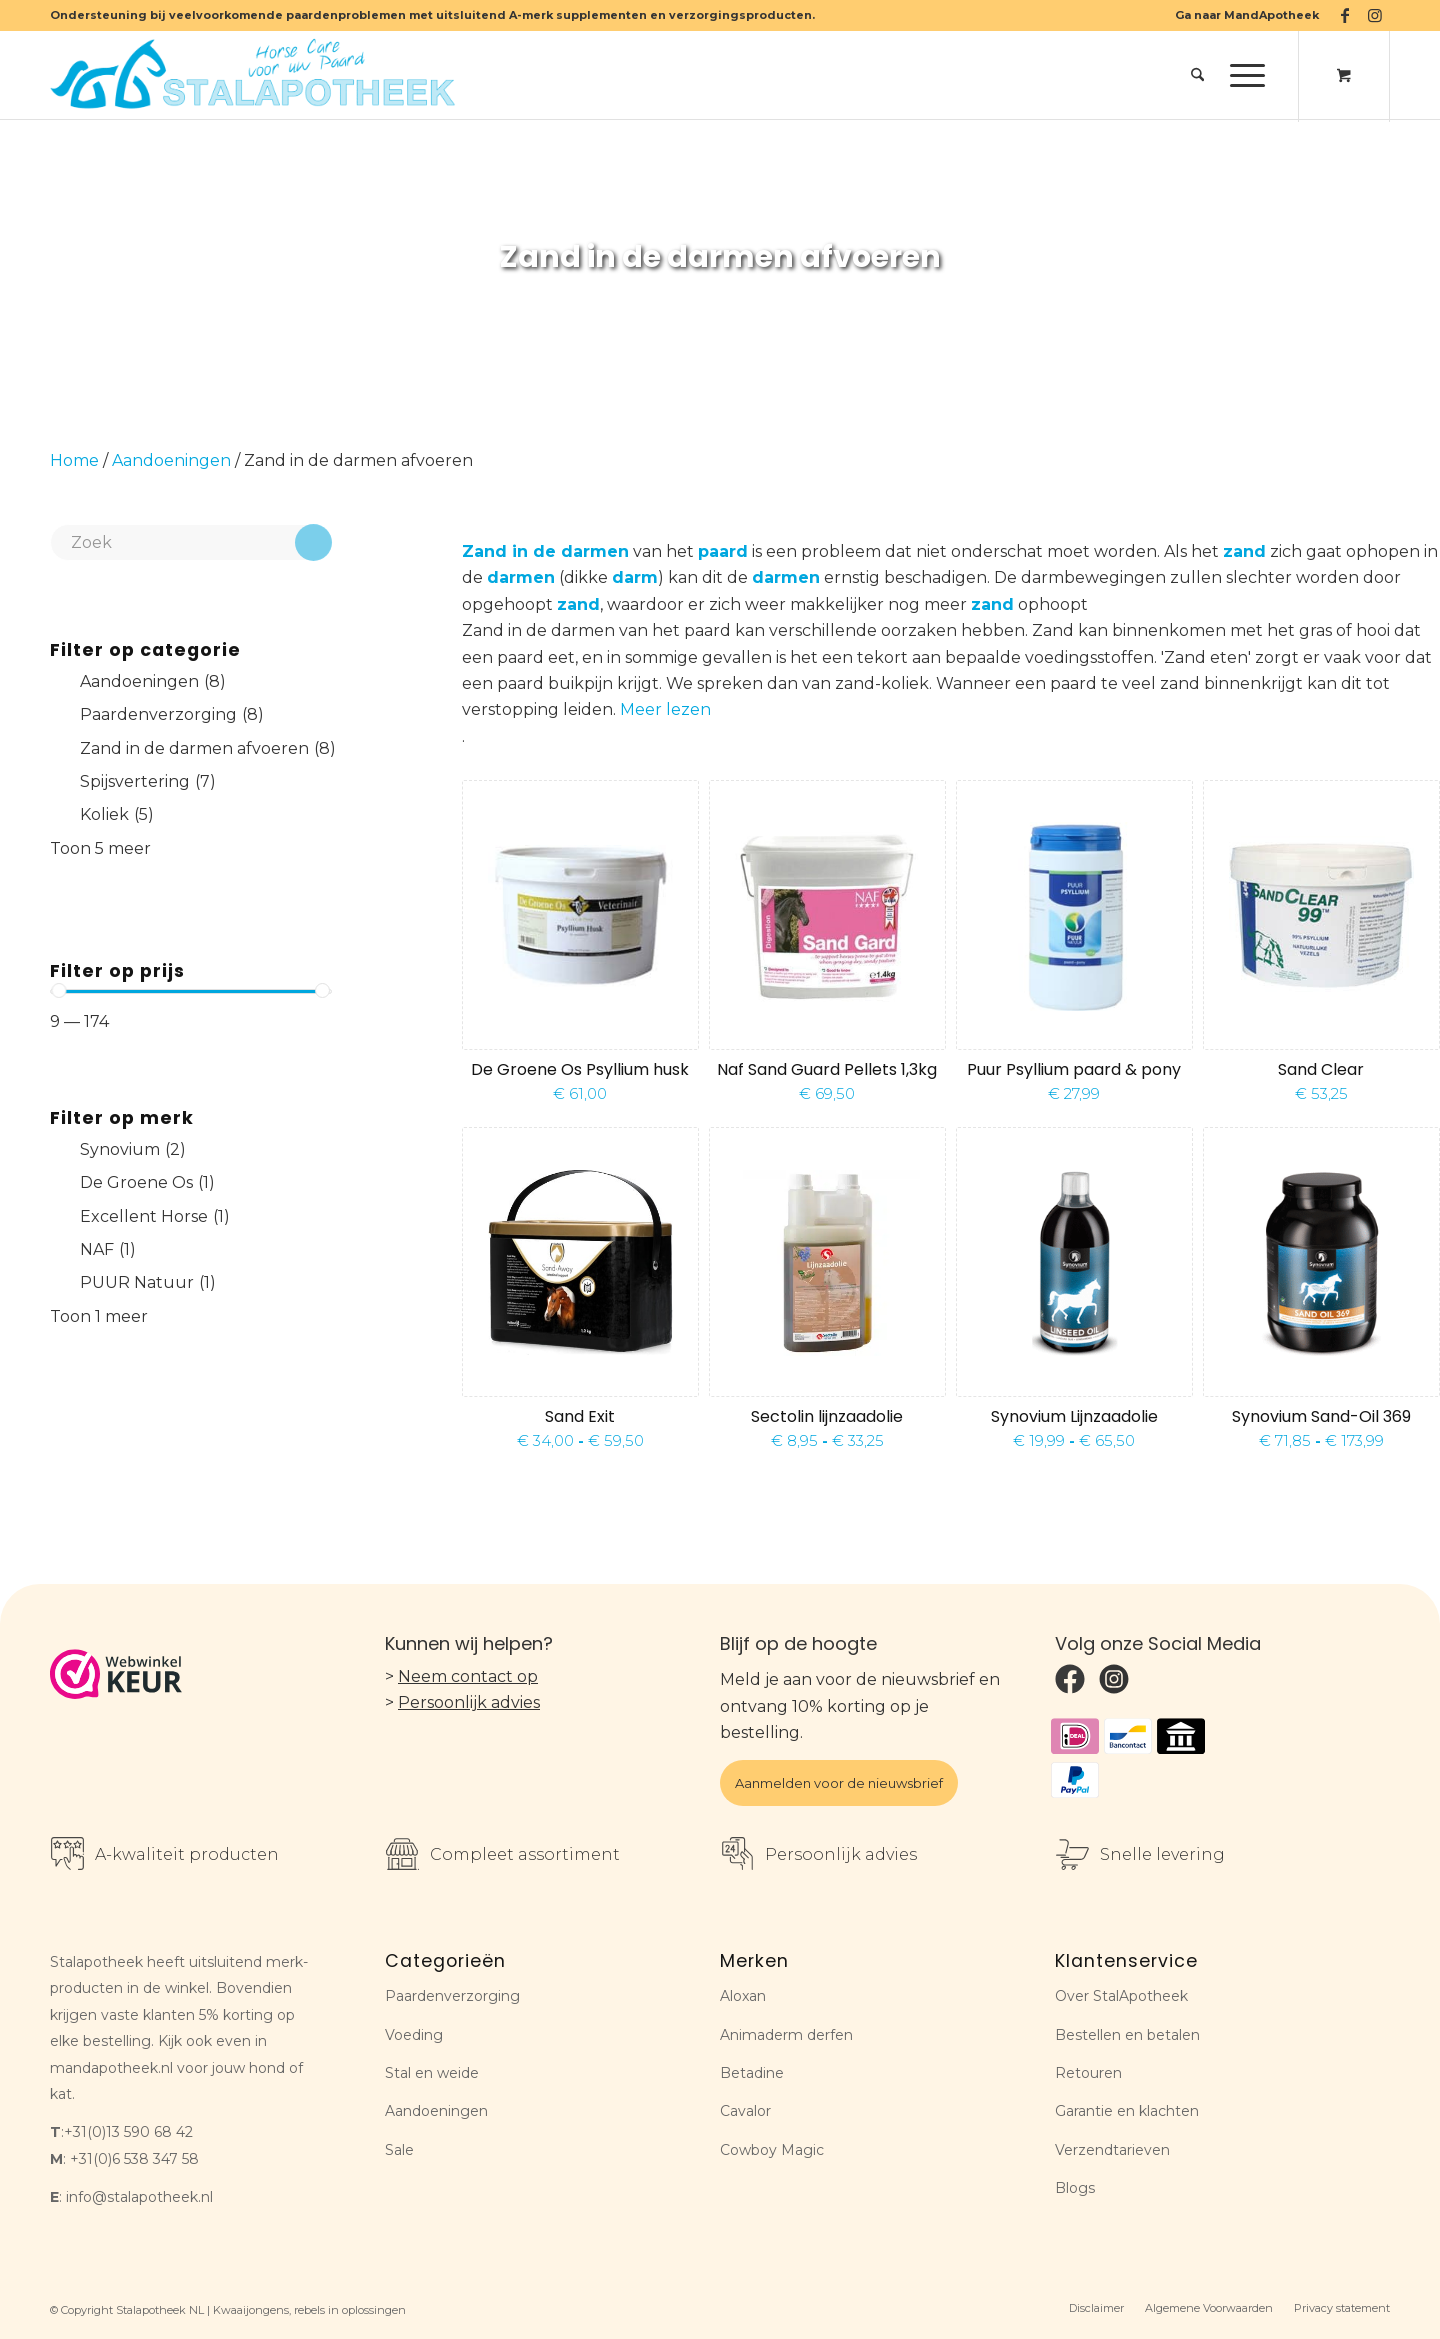 The height and width of the screenshot is (2339, 1440). What do you see at coordinates (468, 1676) in the screenshot?
I see `Neem contact op` at bounding box center [468, 1676].